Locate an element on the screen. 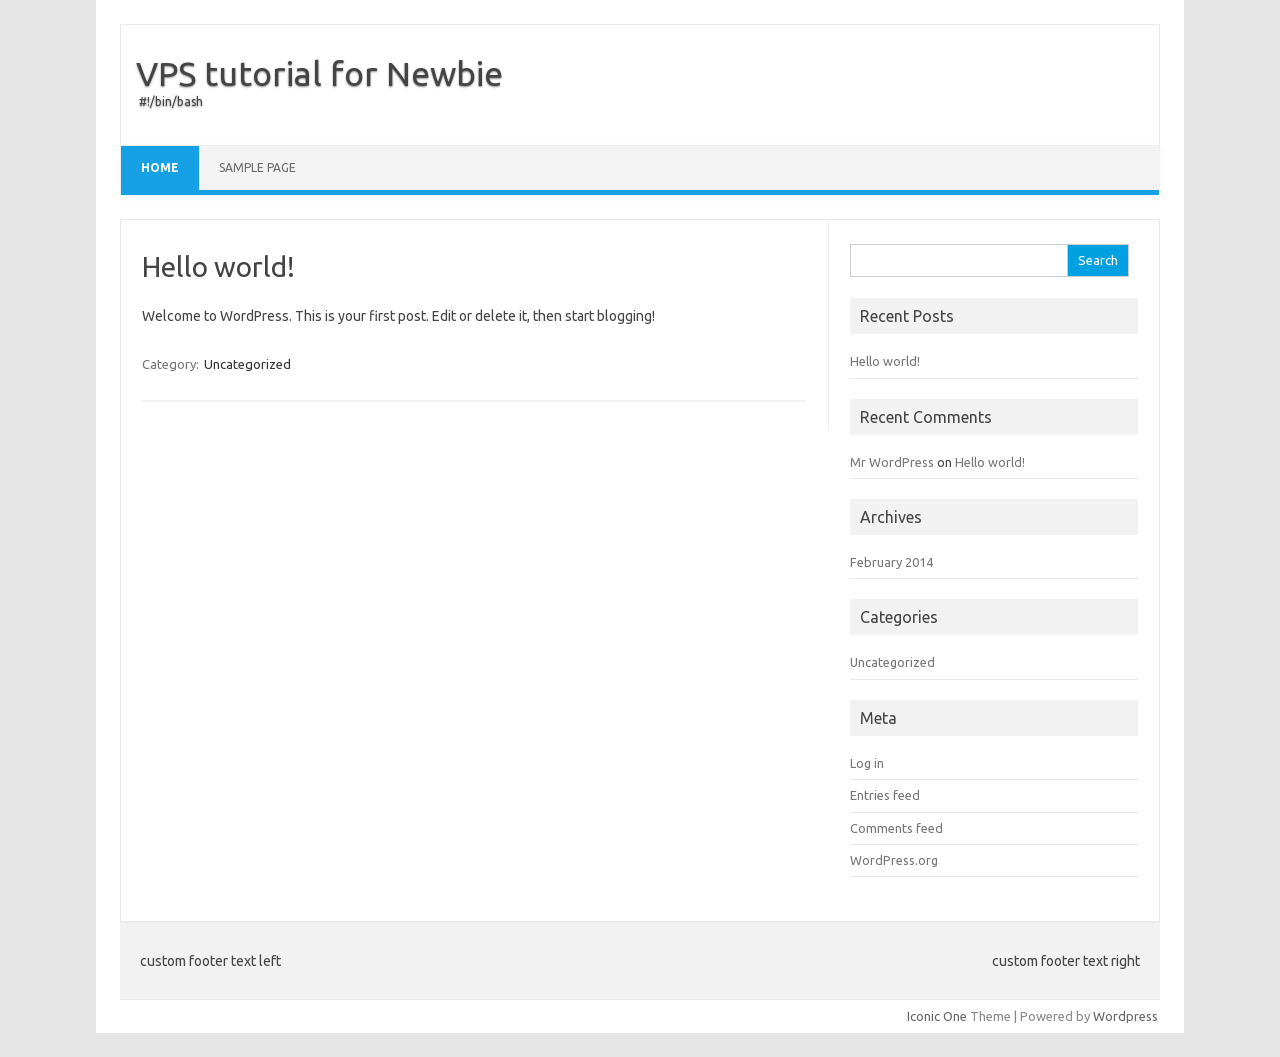 This screenshot has height=1057, width=1280. Entries feed is located at coordinates (885, 795).